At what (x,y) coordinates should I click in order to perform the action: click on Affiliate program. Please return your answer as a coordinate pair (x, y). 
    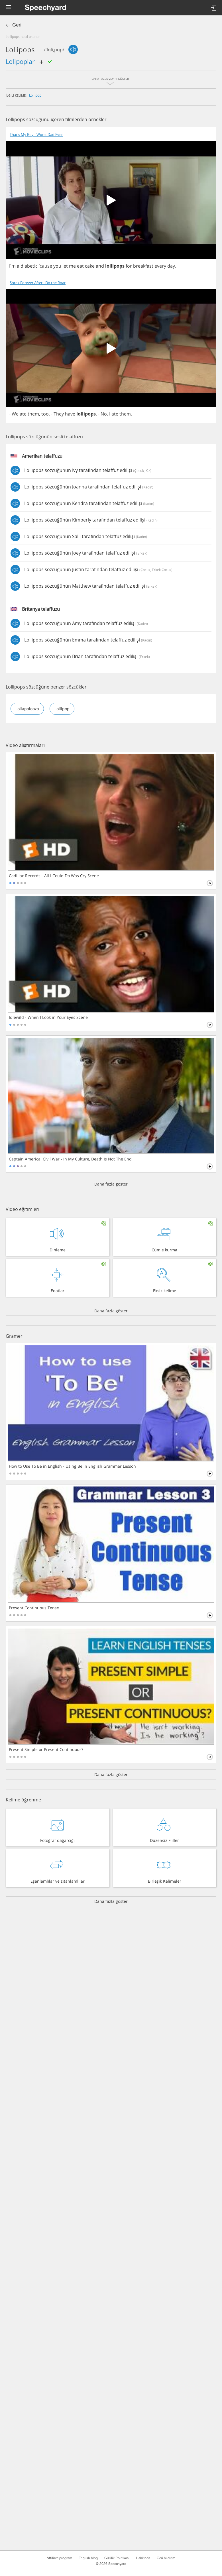
    Looking at the image, I should click on (59, 2558).